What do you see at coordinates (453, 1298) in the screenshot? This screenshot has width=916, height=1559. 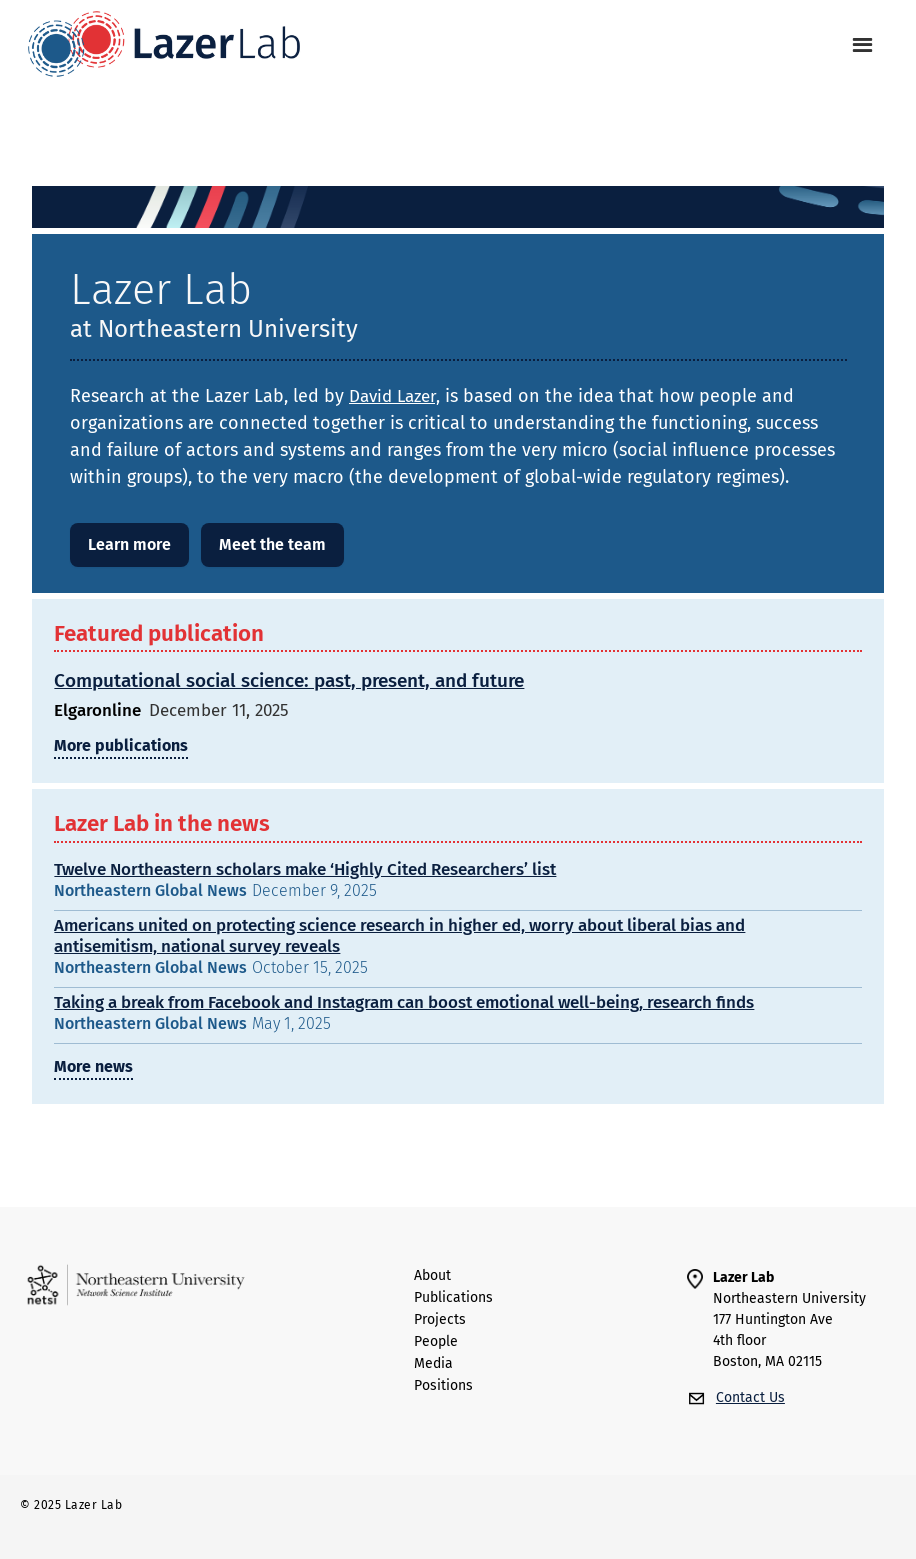 I see `Publications` at bounding box center [453, 1298].